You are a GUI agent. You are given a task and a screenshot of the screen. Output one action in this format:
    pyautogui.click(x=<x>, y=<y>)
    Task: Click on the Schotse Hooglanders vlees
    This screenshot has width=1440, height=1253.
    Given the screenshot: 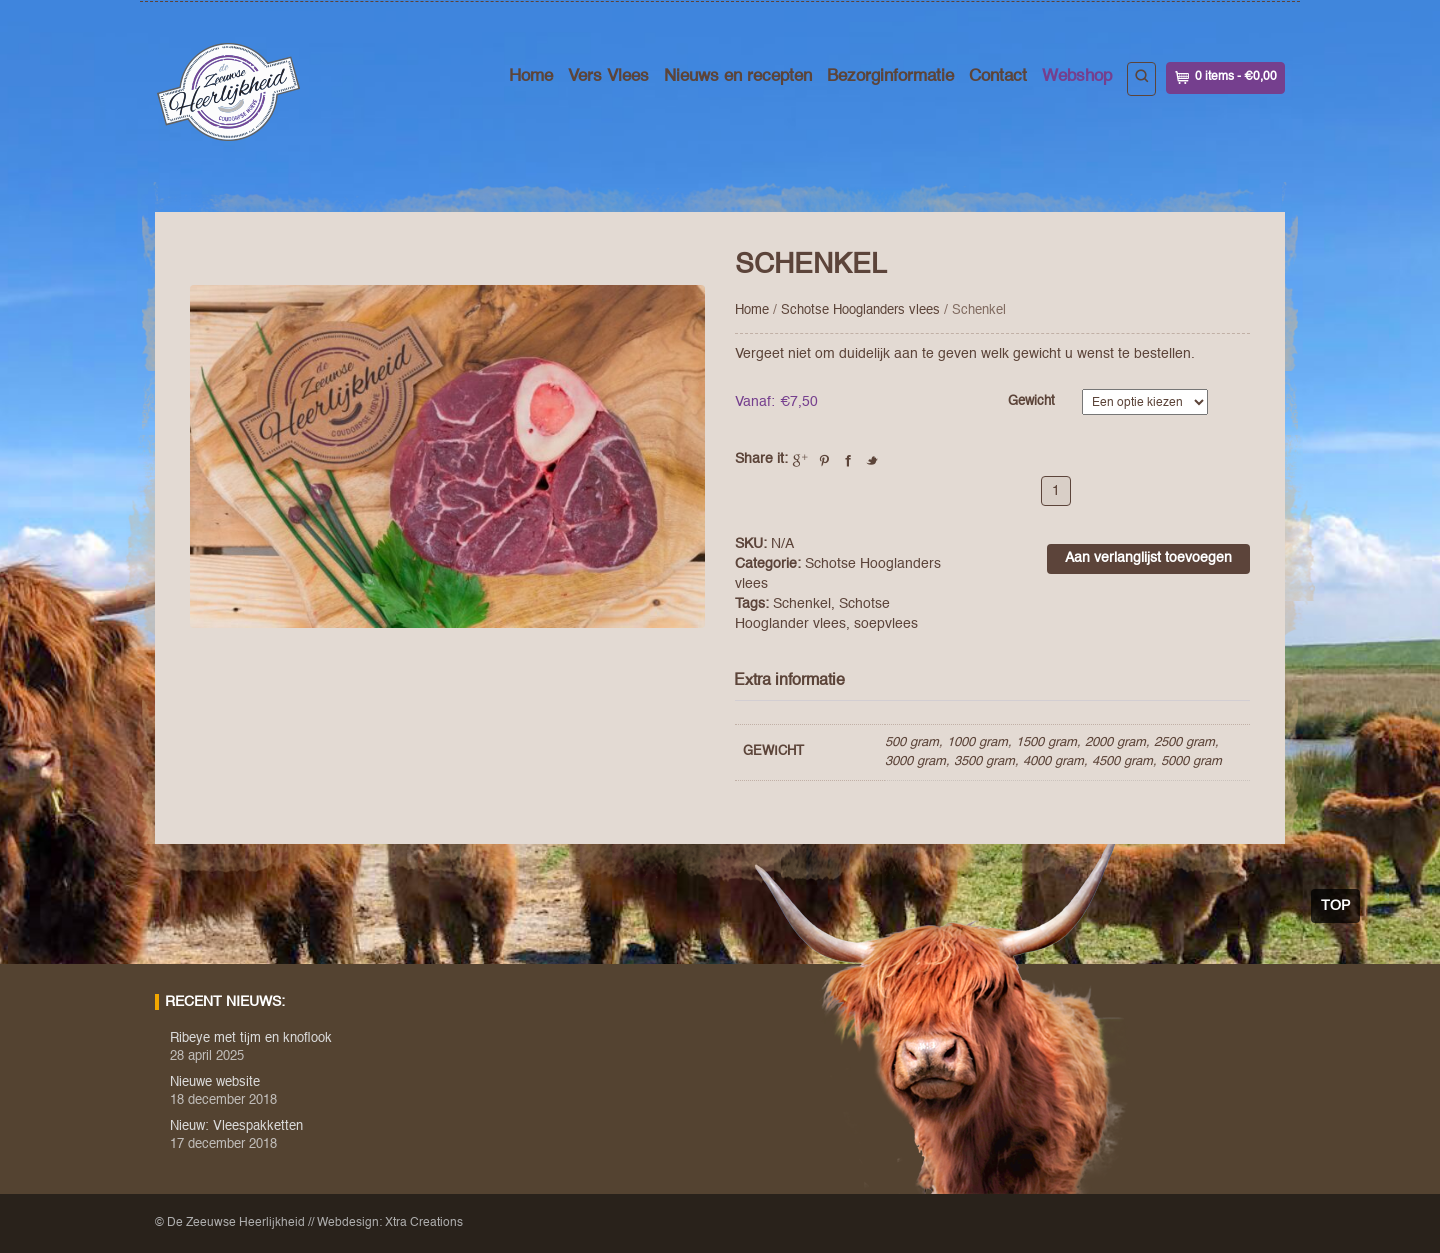 What is the action you would take?
    pyautogui.click(x=860, y=310)
    